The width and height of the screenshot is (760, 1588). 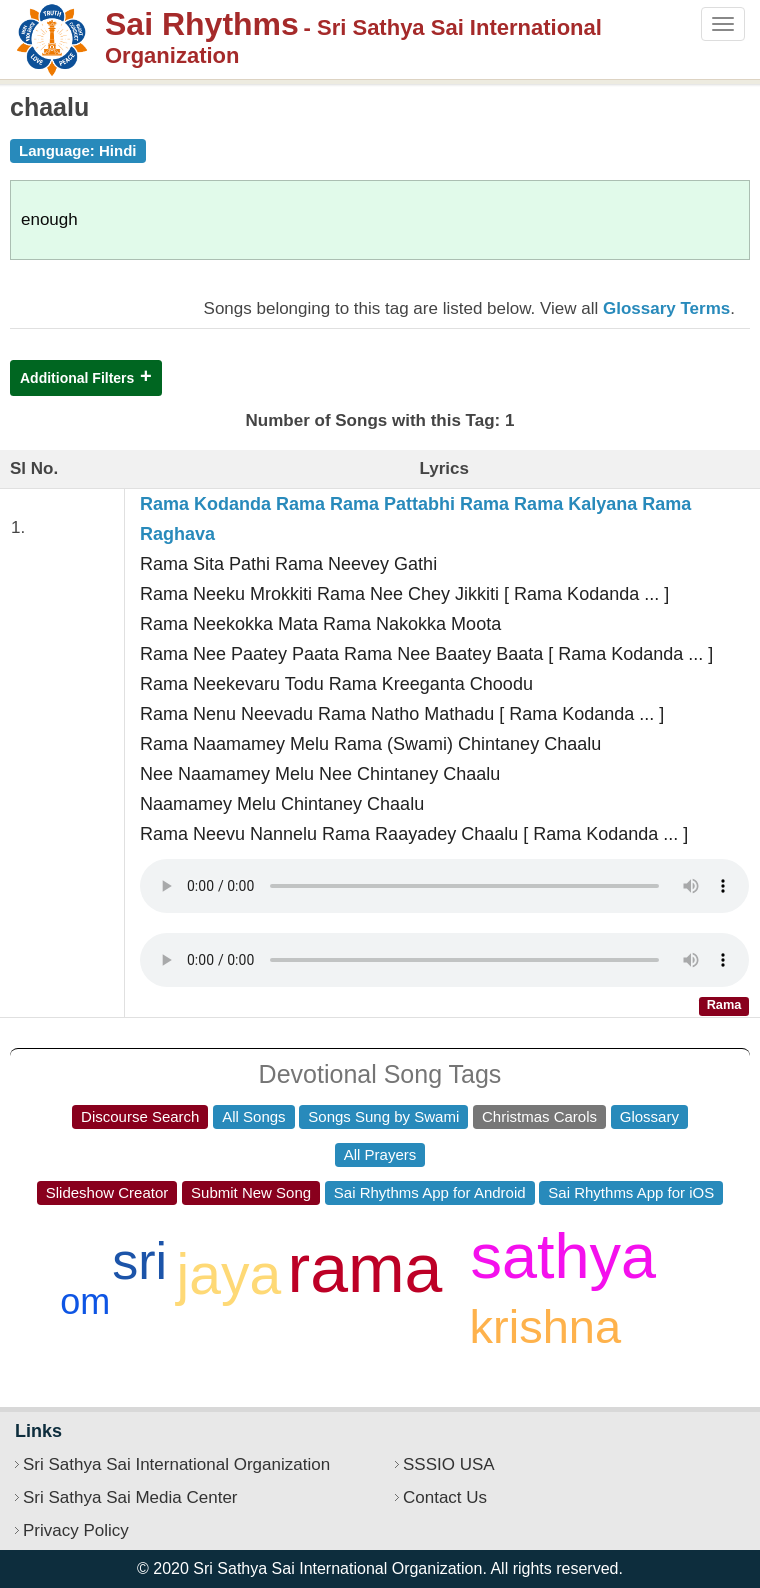 What do you see at coordinates (176, 1464) in the screenshot?
I see `Sri Sathya Sai International Organization` at bounding box center [176, 1464].